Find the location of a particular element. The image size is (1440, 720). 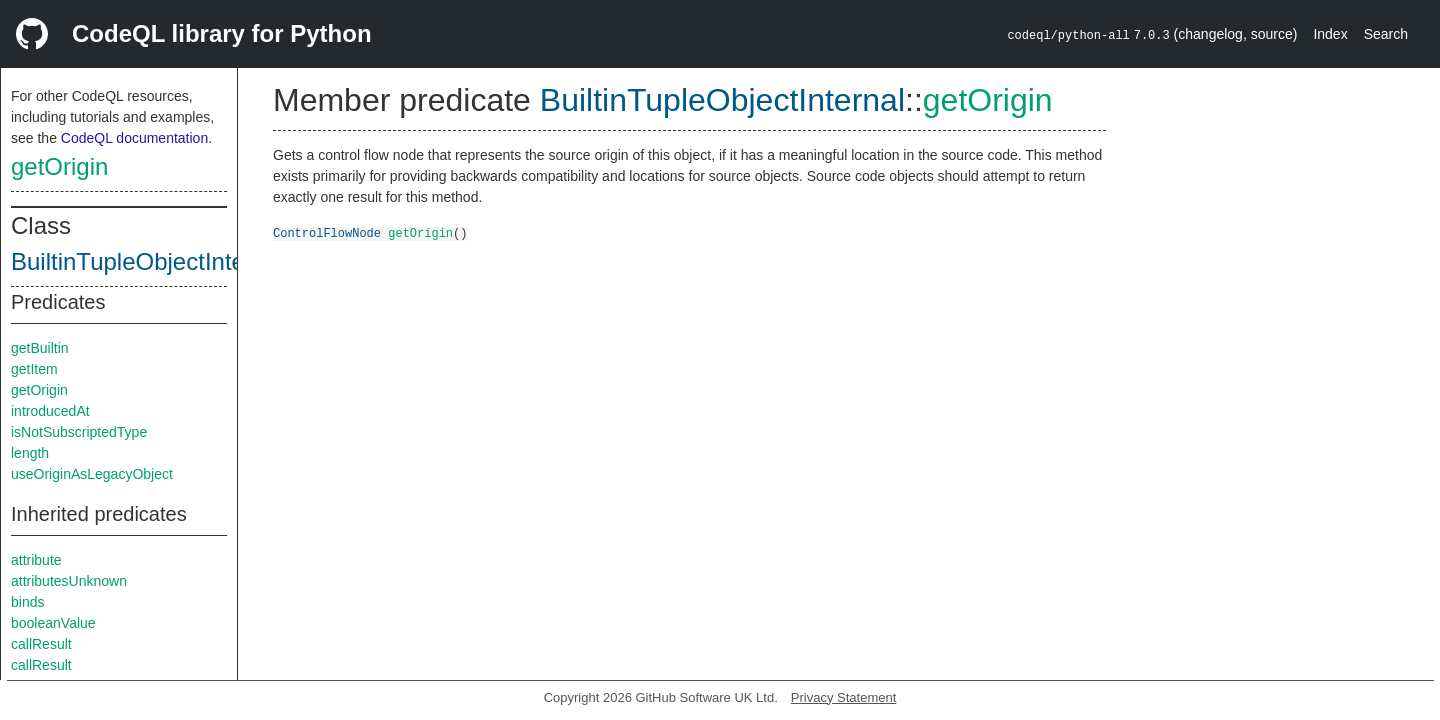

callResult is located at coordinates (41, 644).